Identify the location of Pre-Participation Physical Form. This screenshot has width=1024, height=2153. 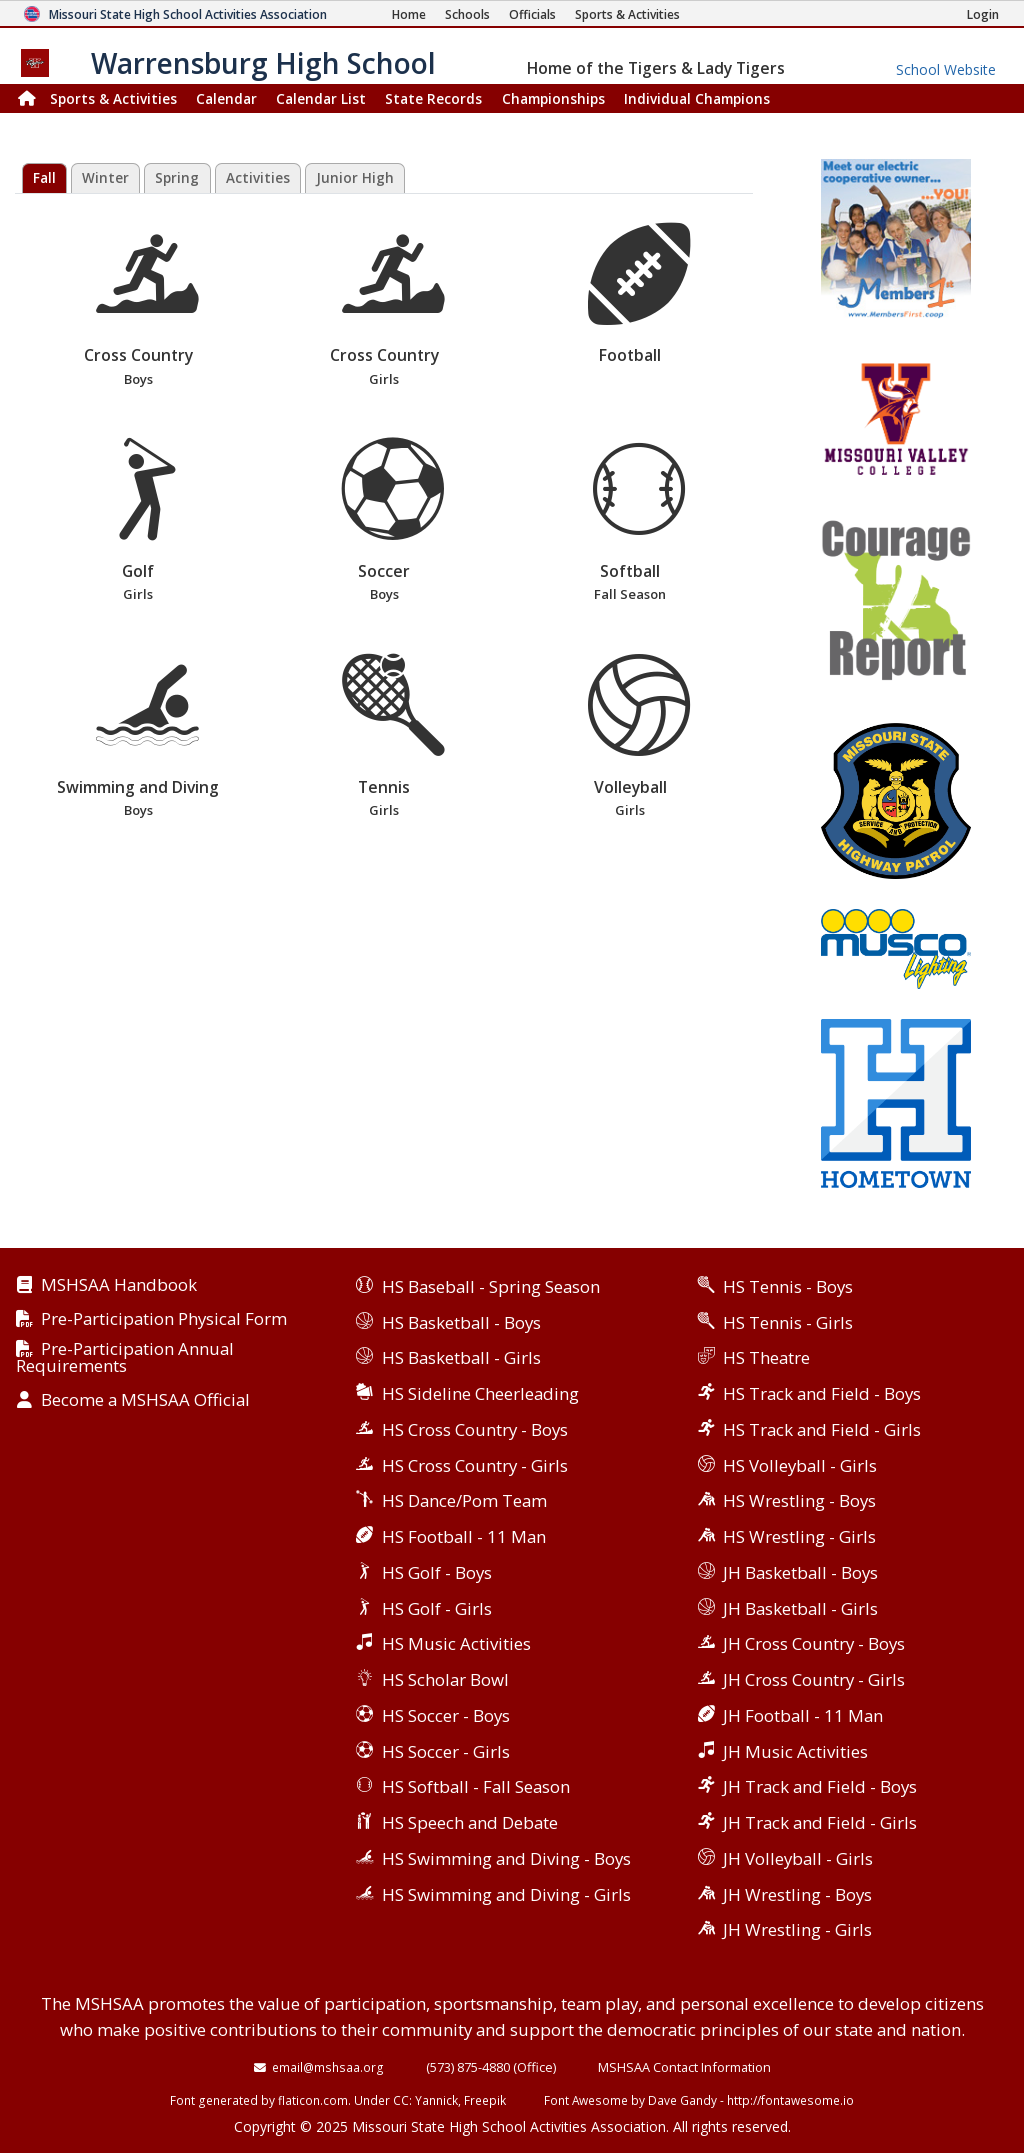
(164, 1319).